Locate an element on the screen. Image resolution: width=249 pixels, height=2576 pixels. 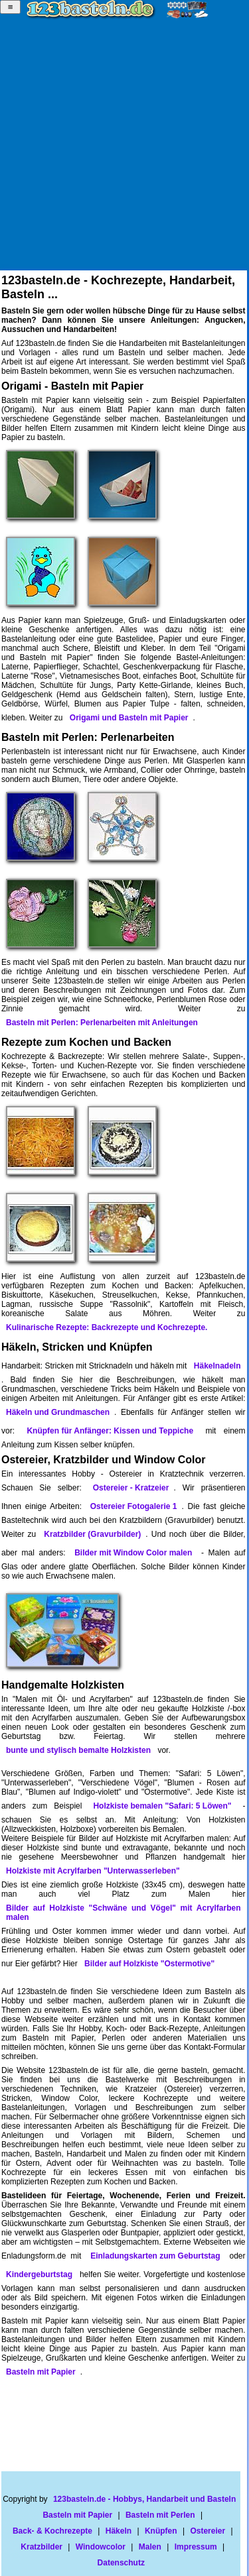
Bilder auf Holzkiste "Schwäne und Vögel" mit Acrylfarben malen is located at coordinates (123, 1912).